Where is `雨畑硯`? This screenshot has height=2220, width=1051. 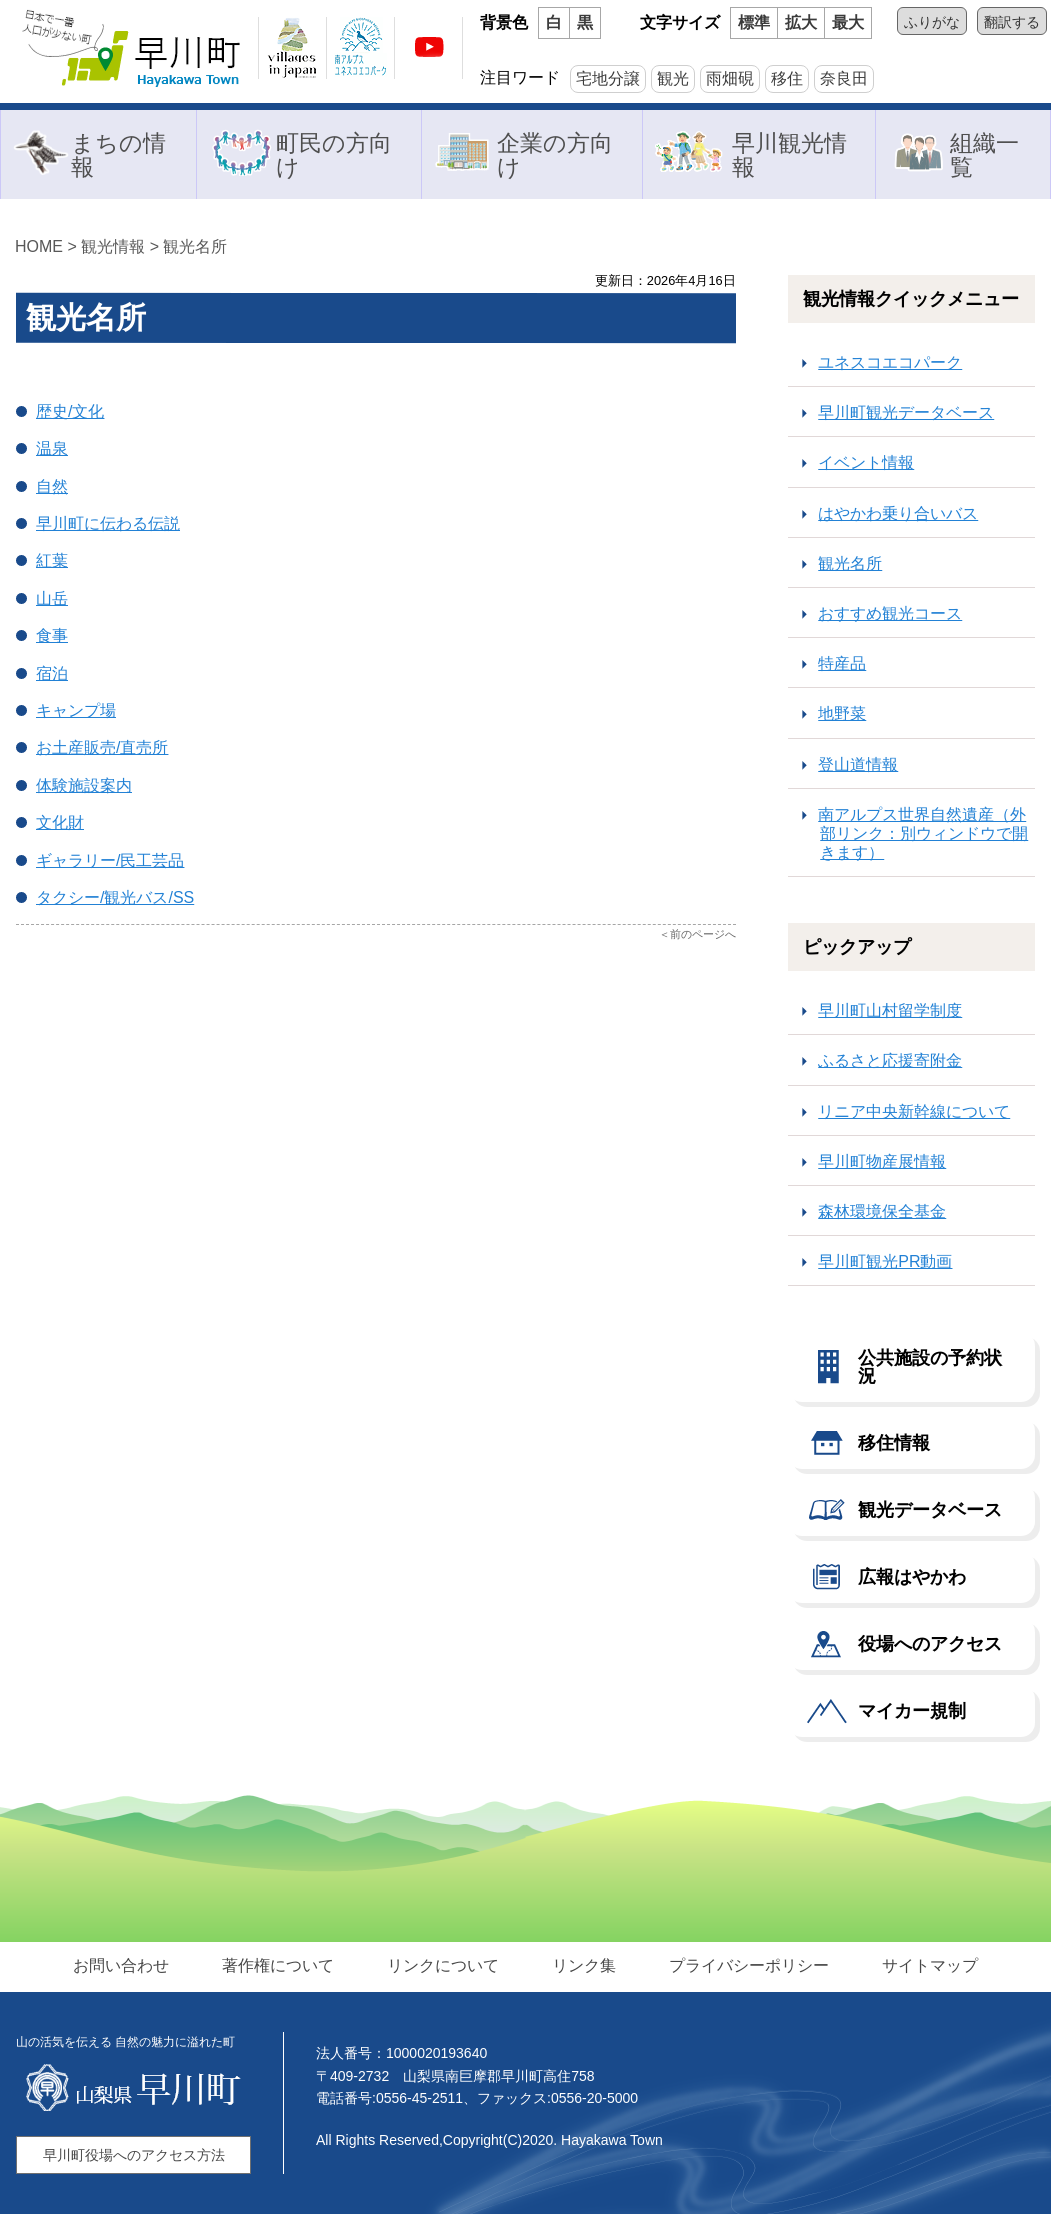 雨畑硯 is located at coordinates (730, 78).